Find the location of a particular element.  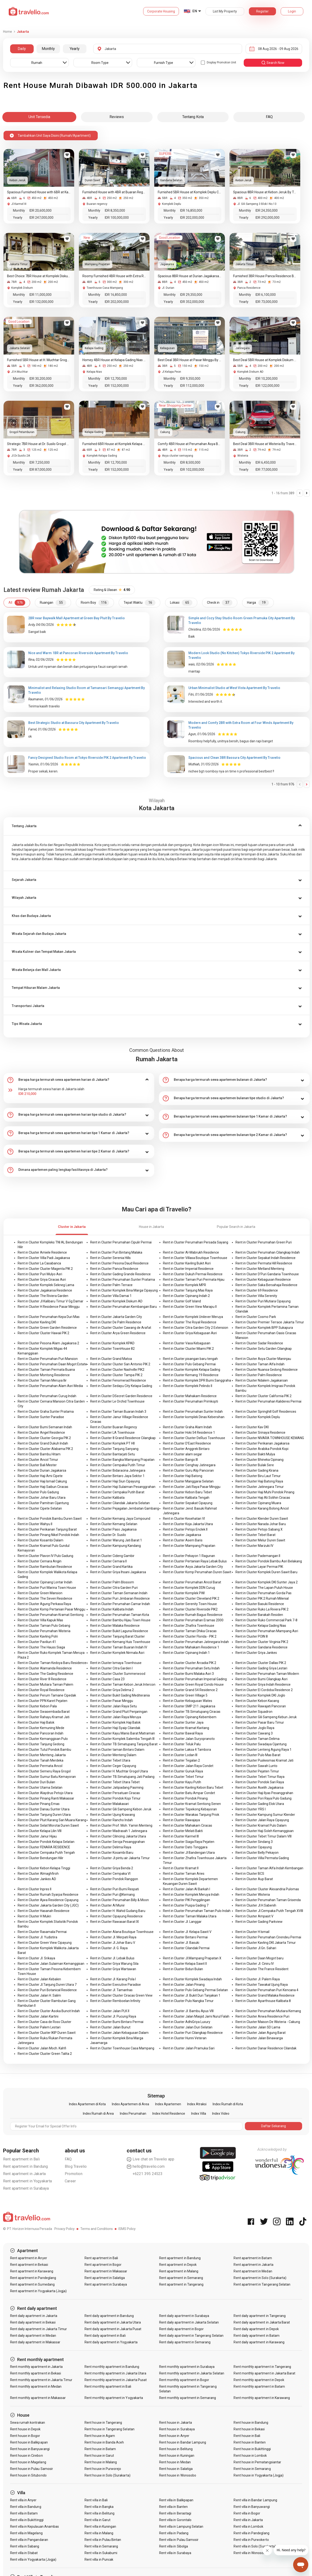

Rent apartment in Makassar is located at coordinates (106, 2271).